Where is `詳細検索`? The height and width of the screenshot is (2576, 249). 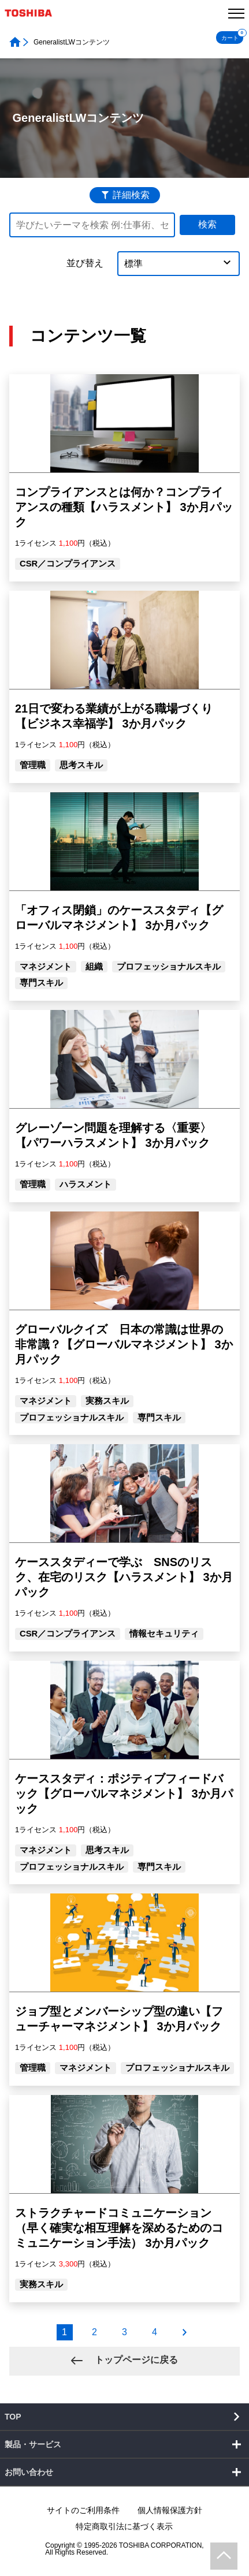
詳細検索 is located at coordinates (131, 195).